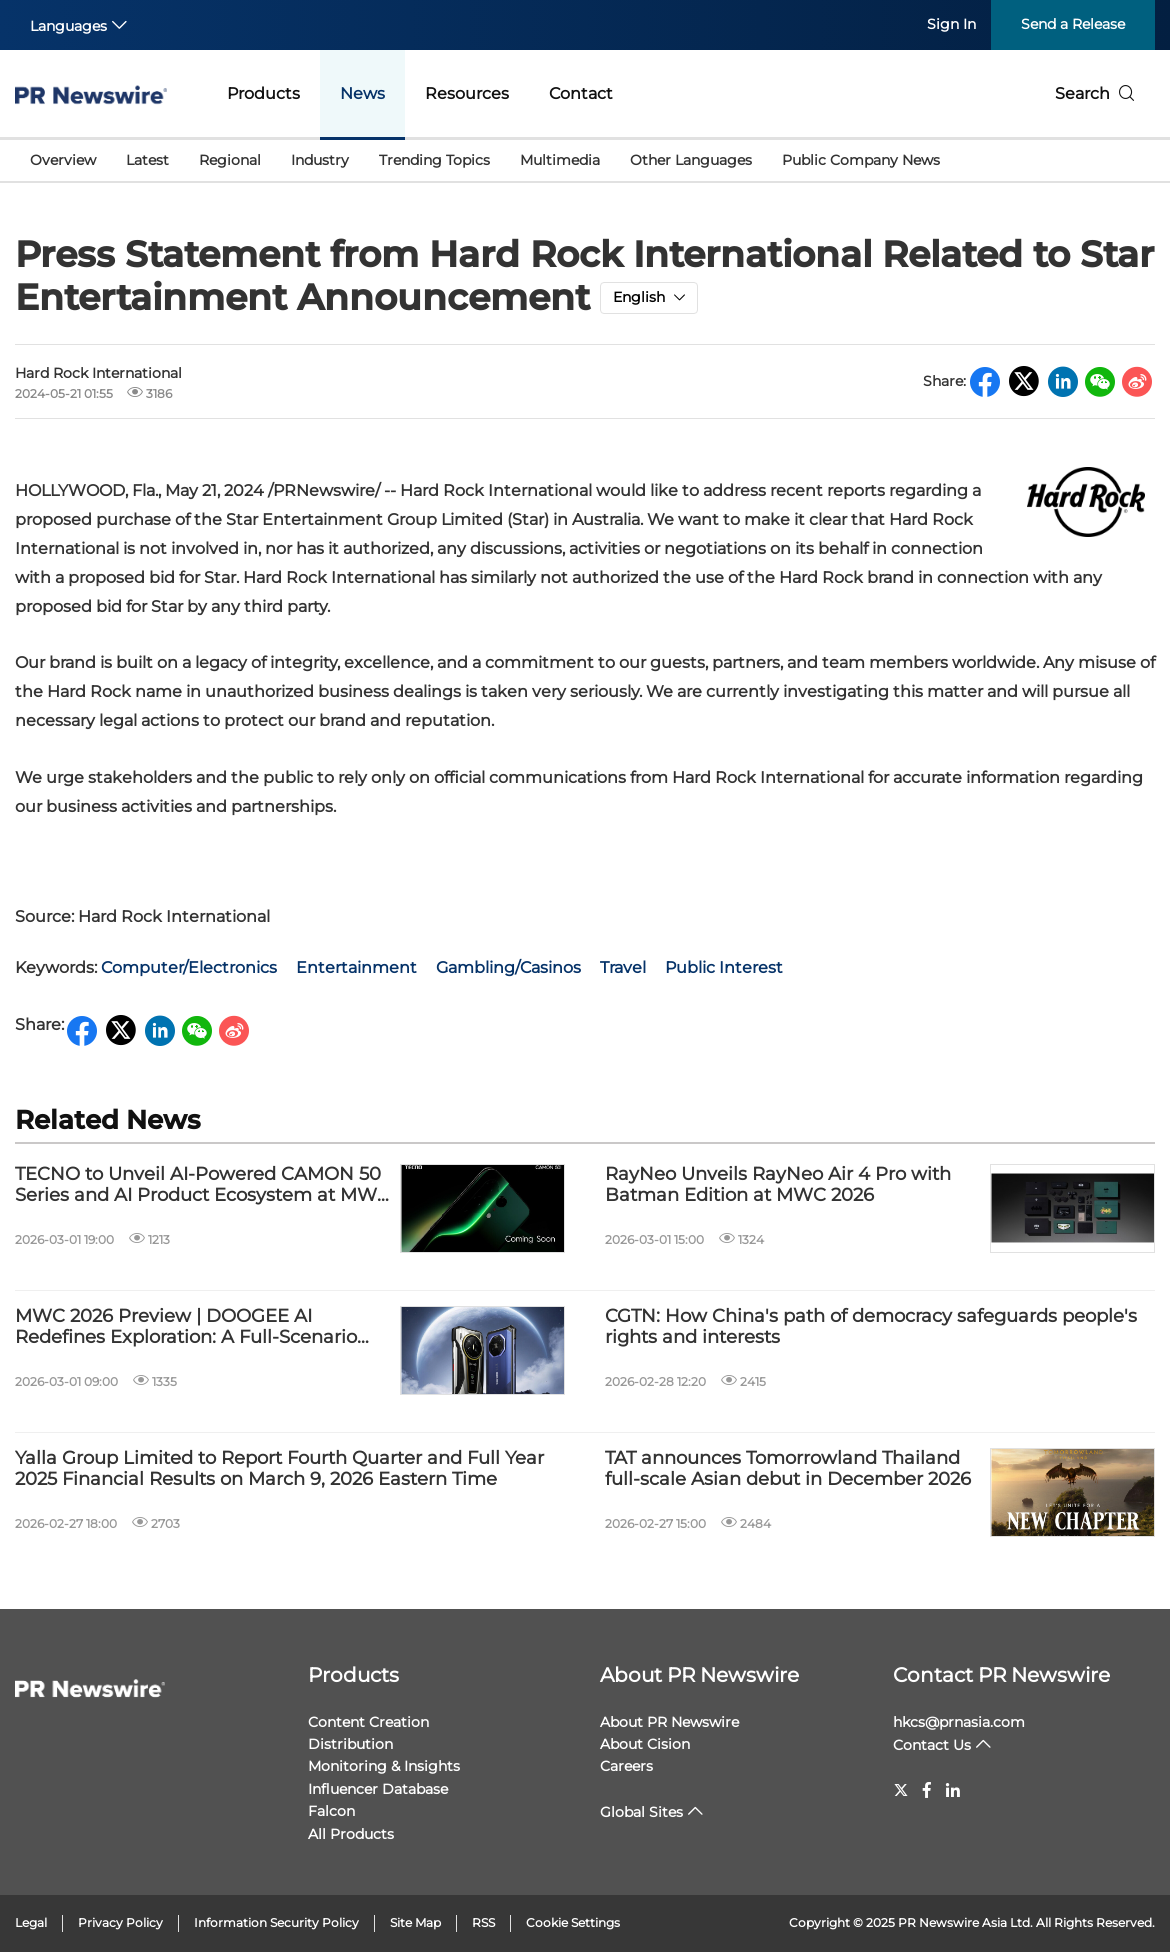 Image resolution: width=1170 pixels, height=1952 pixels. Describe the element at coordinates (320, 160) in the screenshot. I see `Industry` at that location.